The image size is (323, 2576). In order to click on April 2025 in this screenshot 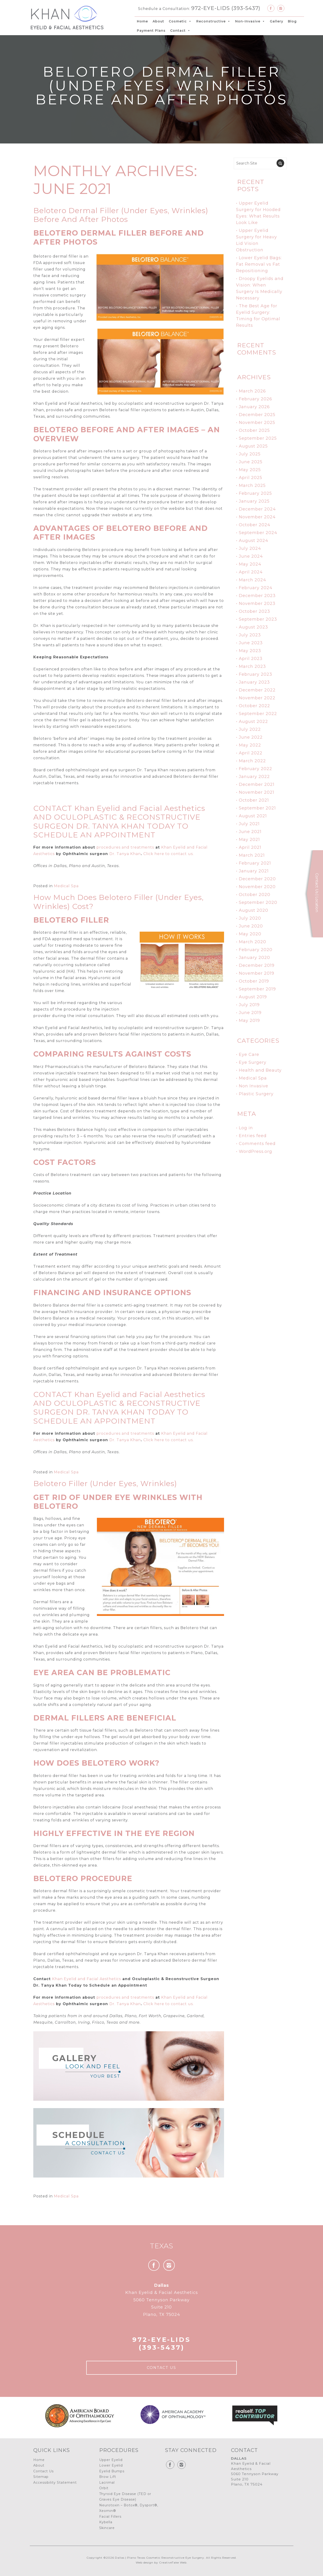, I will do `click(250, 477)`.